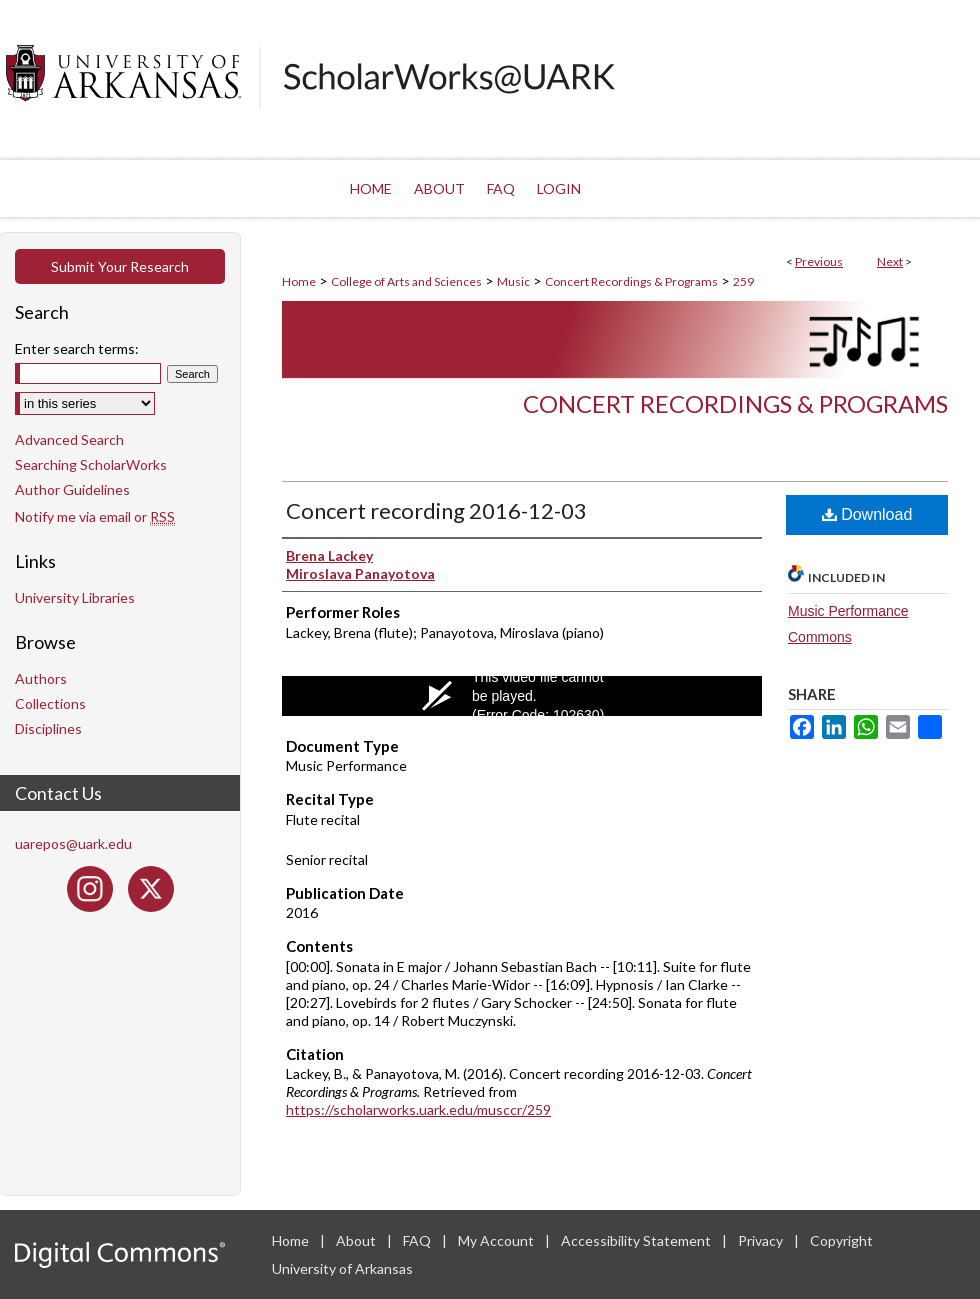 The image size is (980, 1299). What do you see at coordinates (513, 281) in the screenshot?
I see `Music` at bounding box center [513, 281].